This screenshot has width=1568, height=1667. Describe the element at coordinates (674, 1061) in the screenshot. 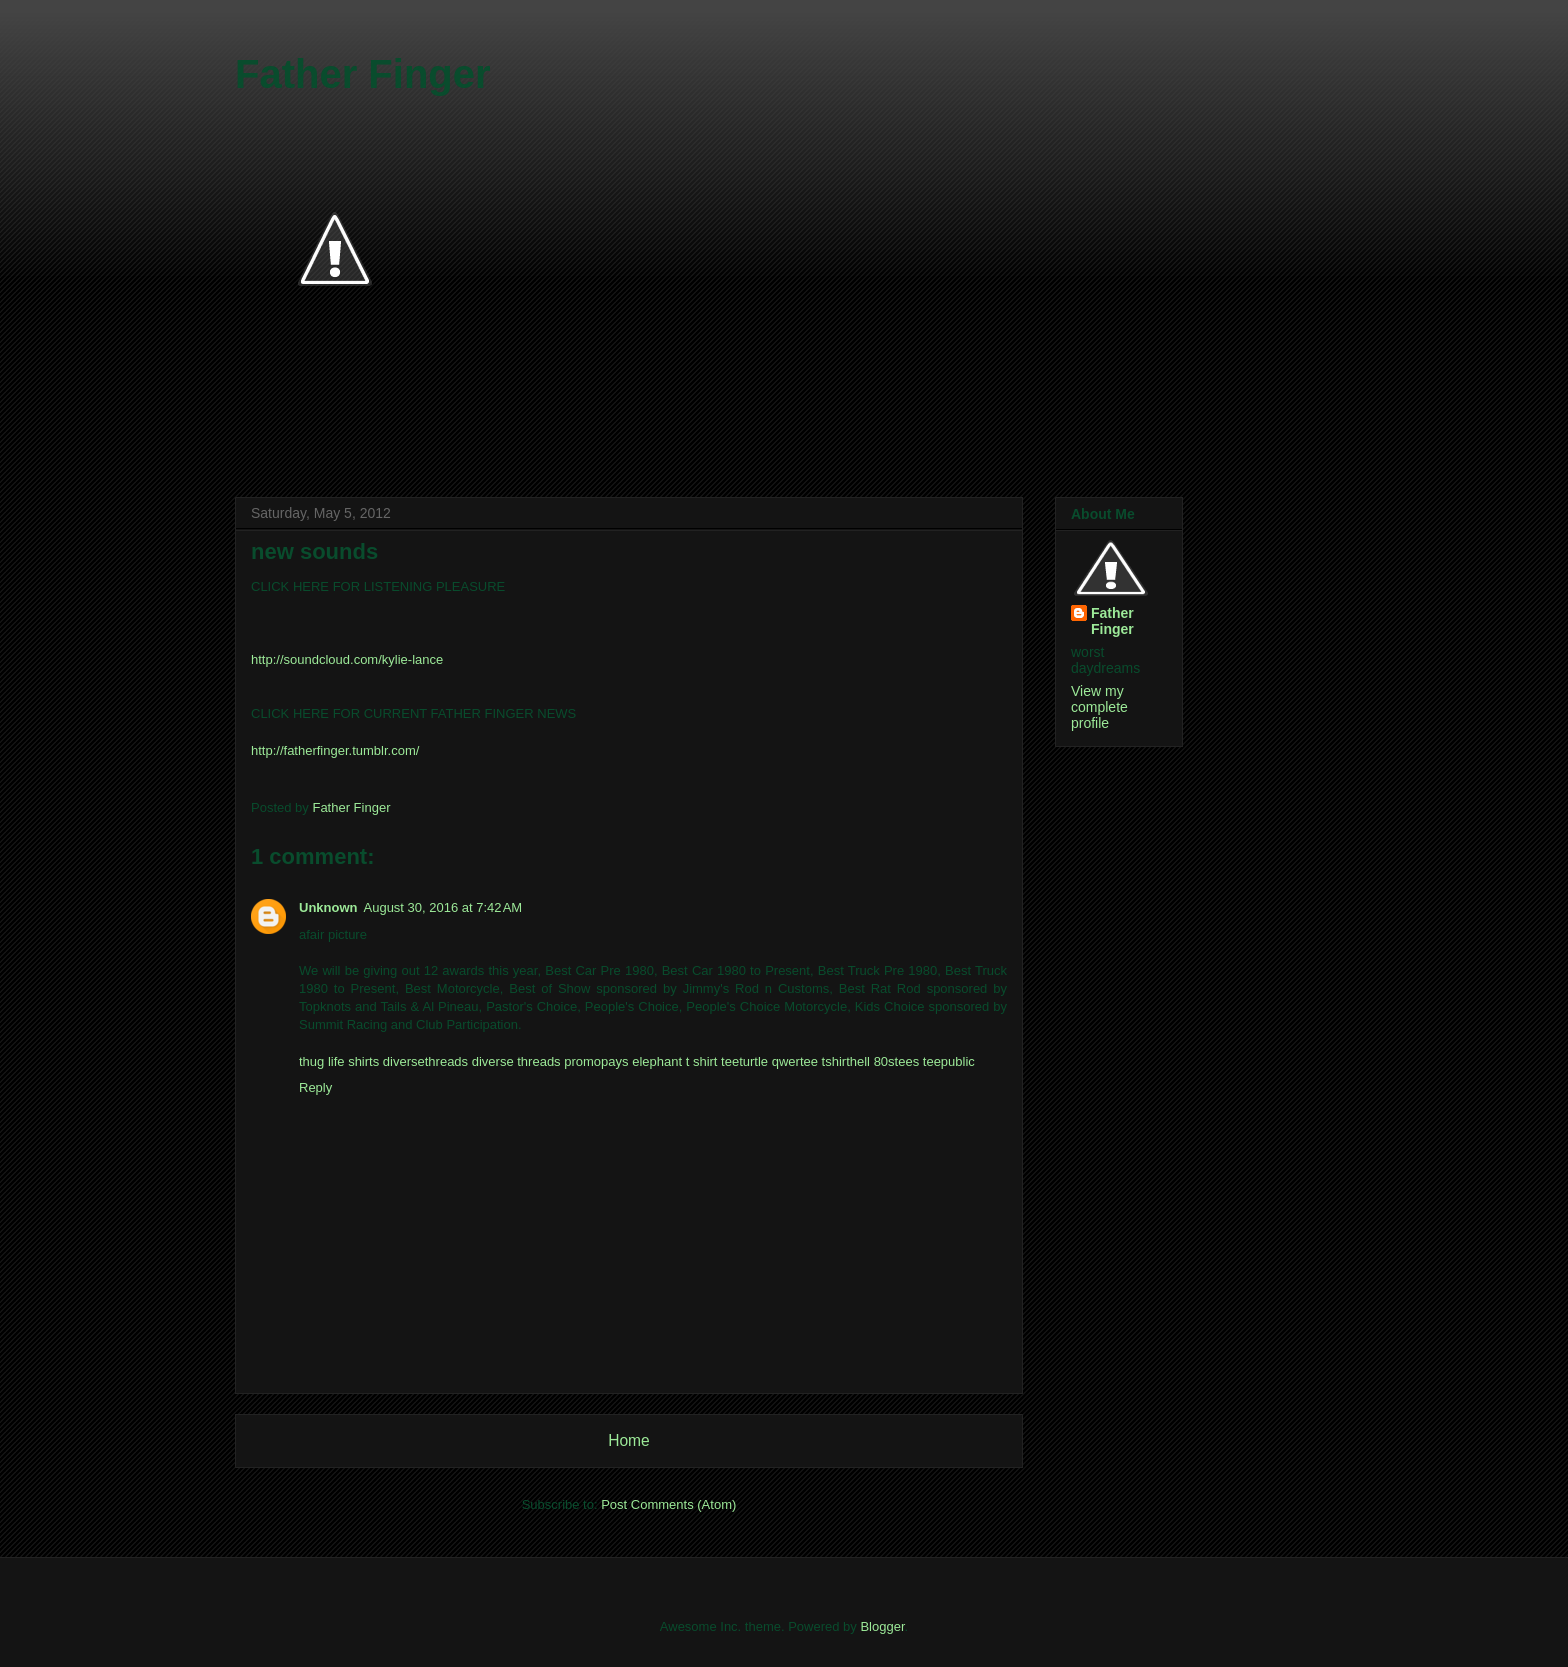

I see `elephant t shirt` at that location.